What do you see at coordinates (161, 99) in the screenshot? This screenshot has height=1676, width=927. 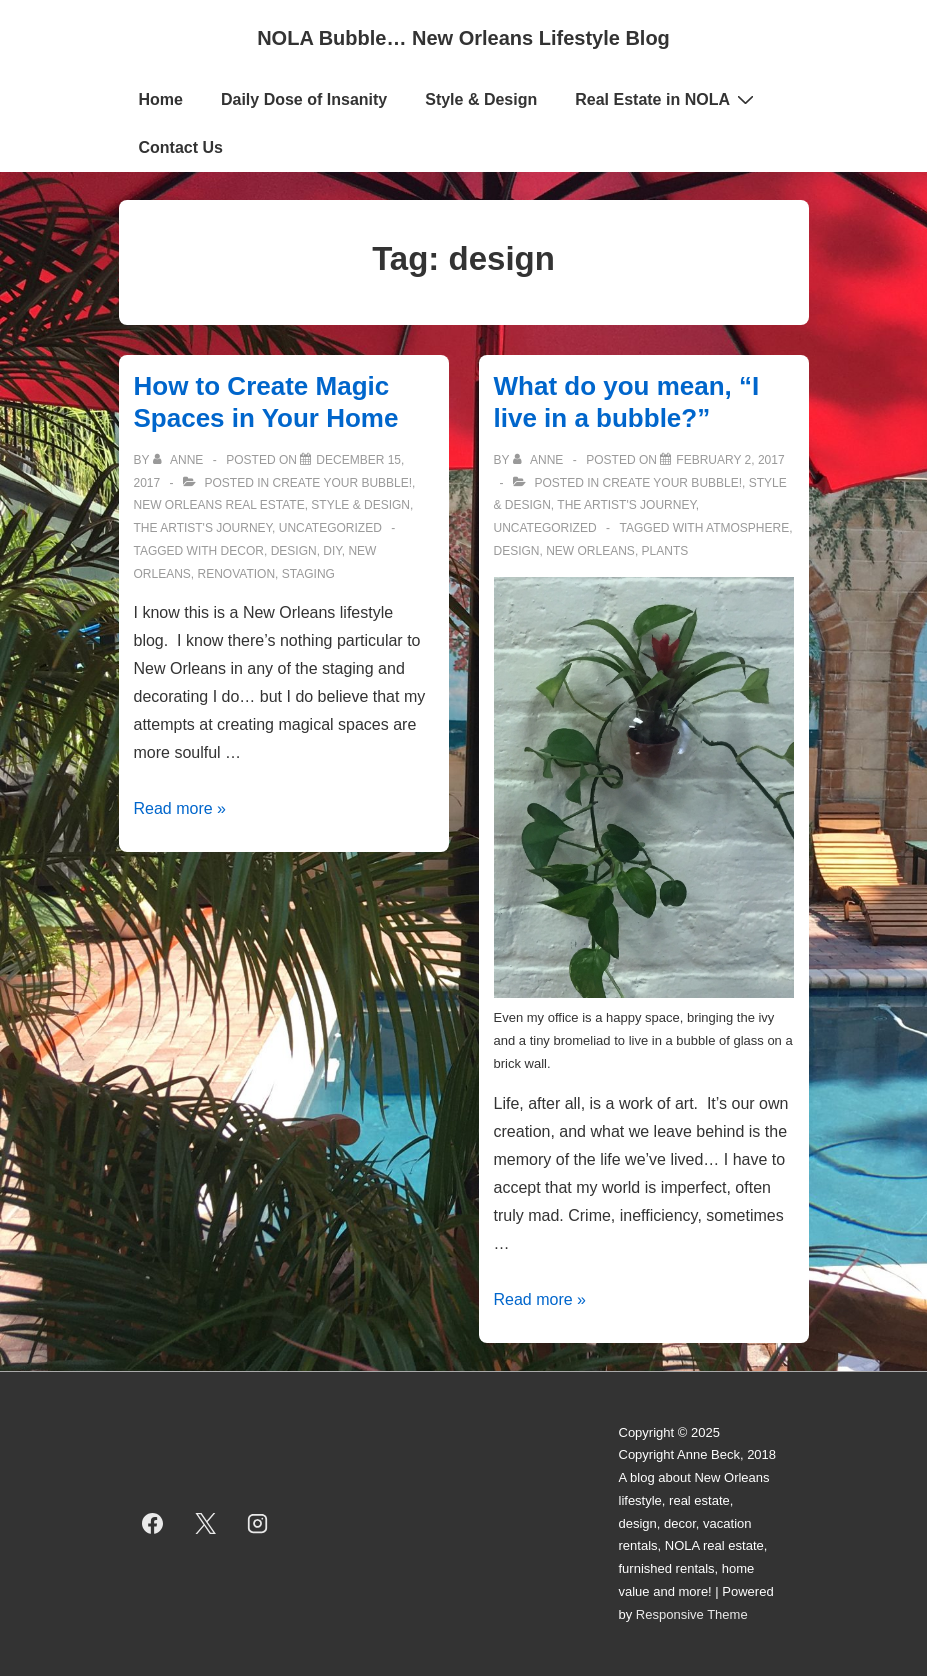 I see `Home` at bounding box center [161, 99].